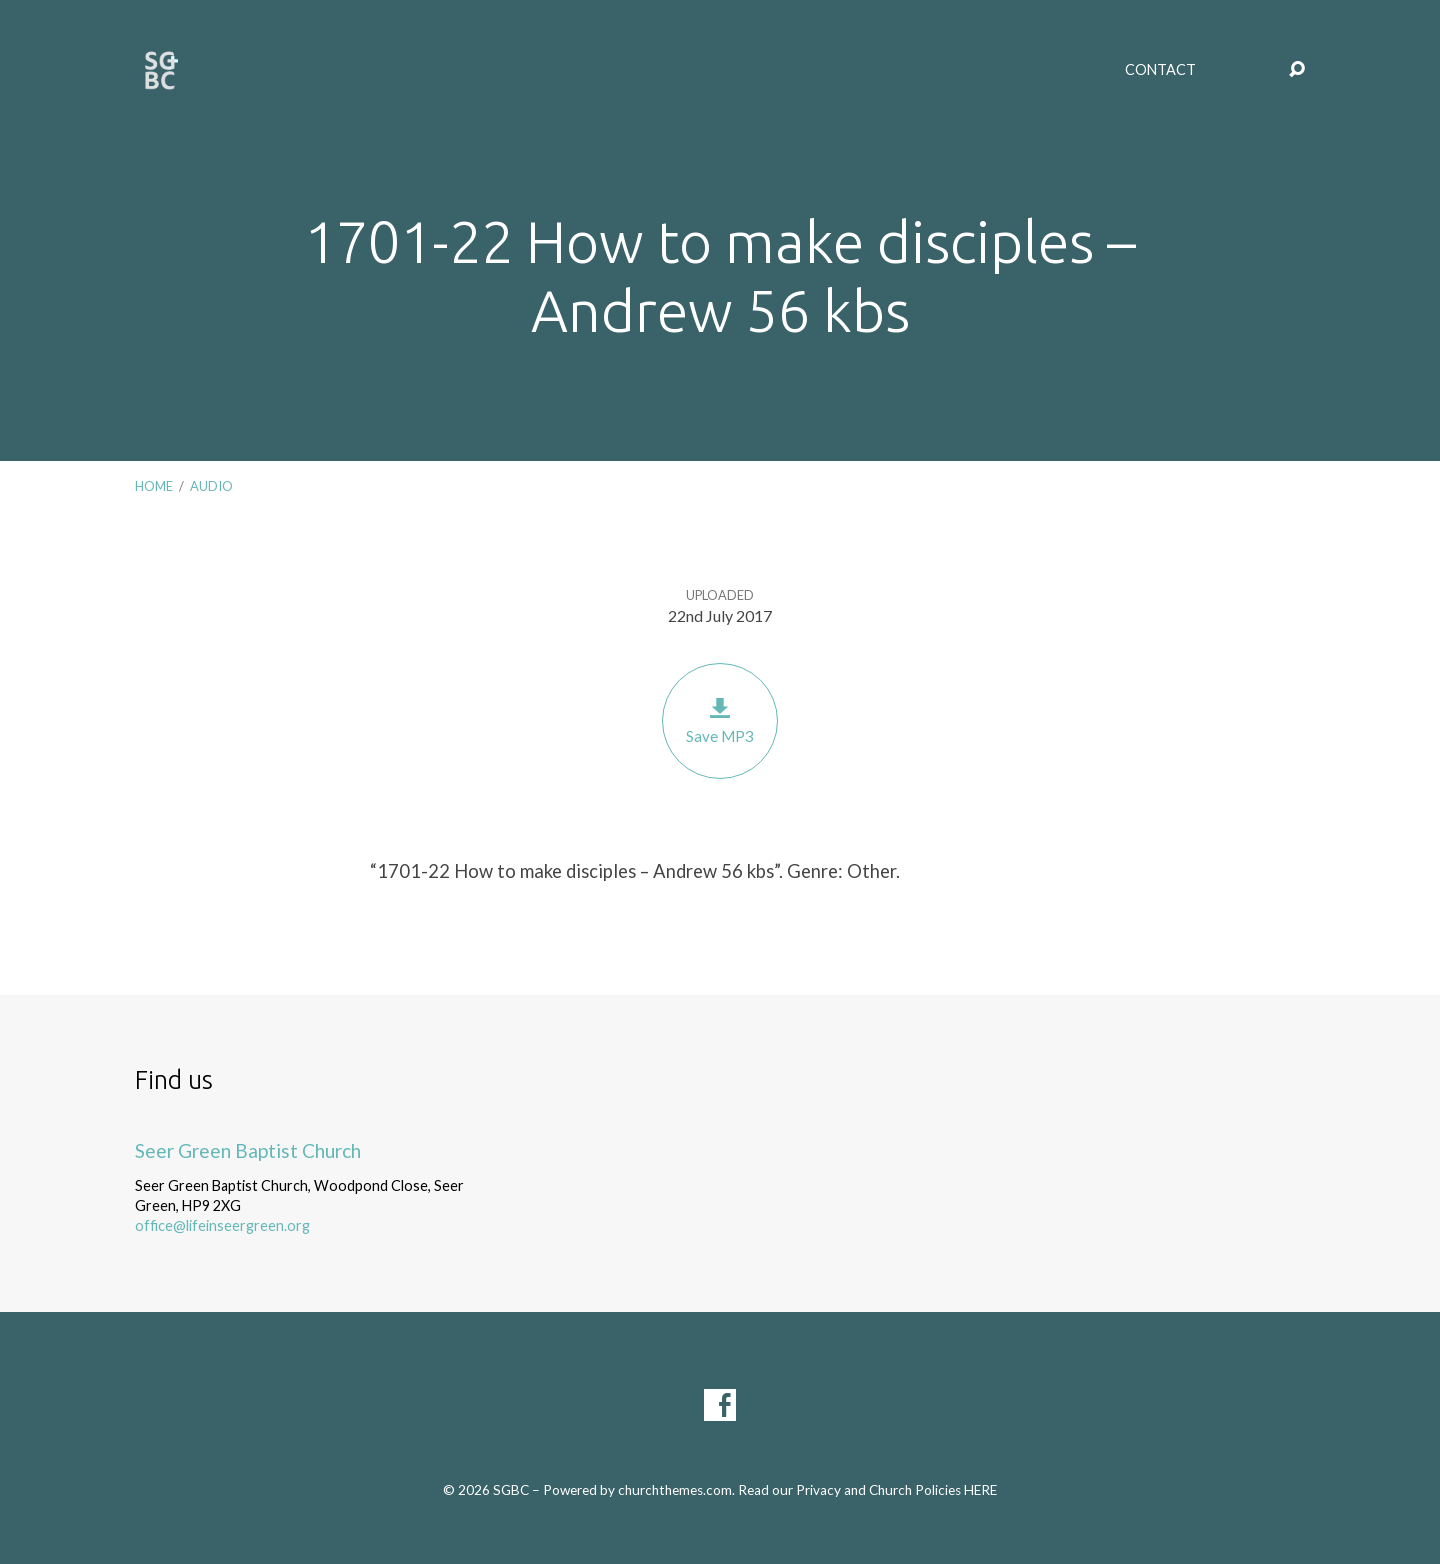  What do you see at coordinates (675, 1490) in the screenshot?
I see `churchthemes.com` at bounding box center [675, 1490].